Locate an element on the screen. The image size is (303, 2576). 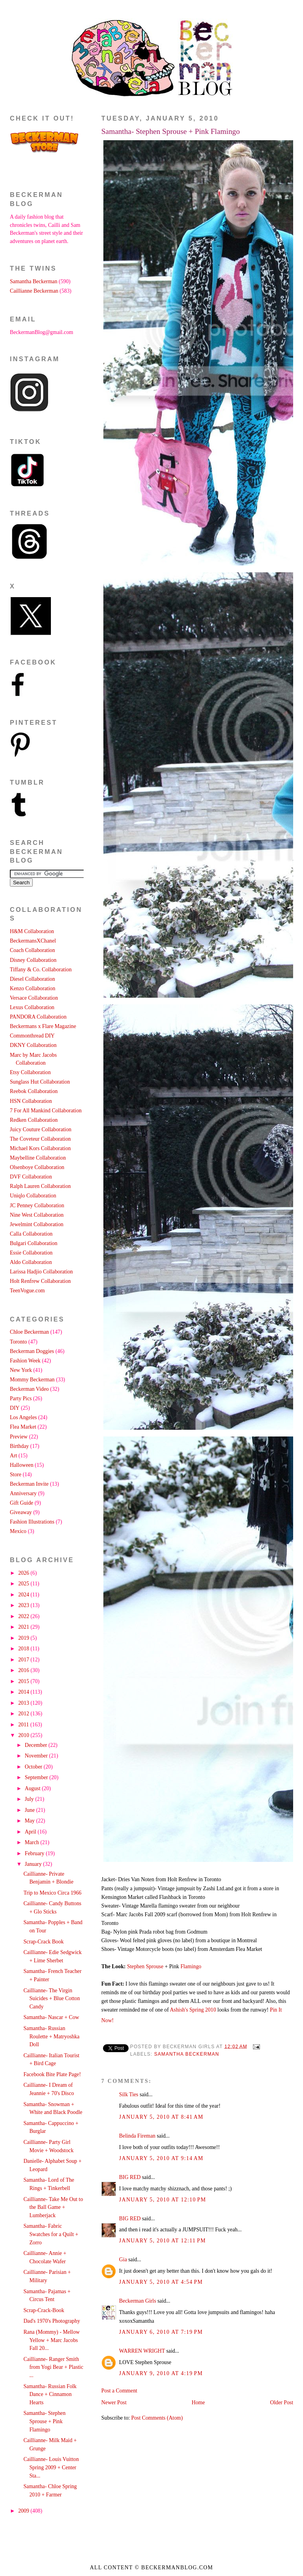
Uniqlo Collaboration is located at coordinates (33, 1196).